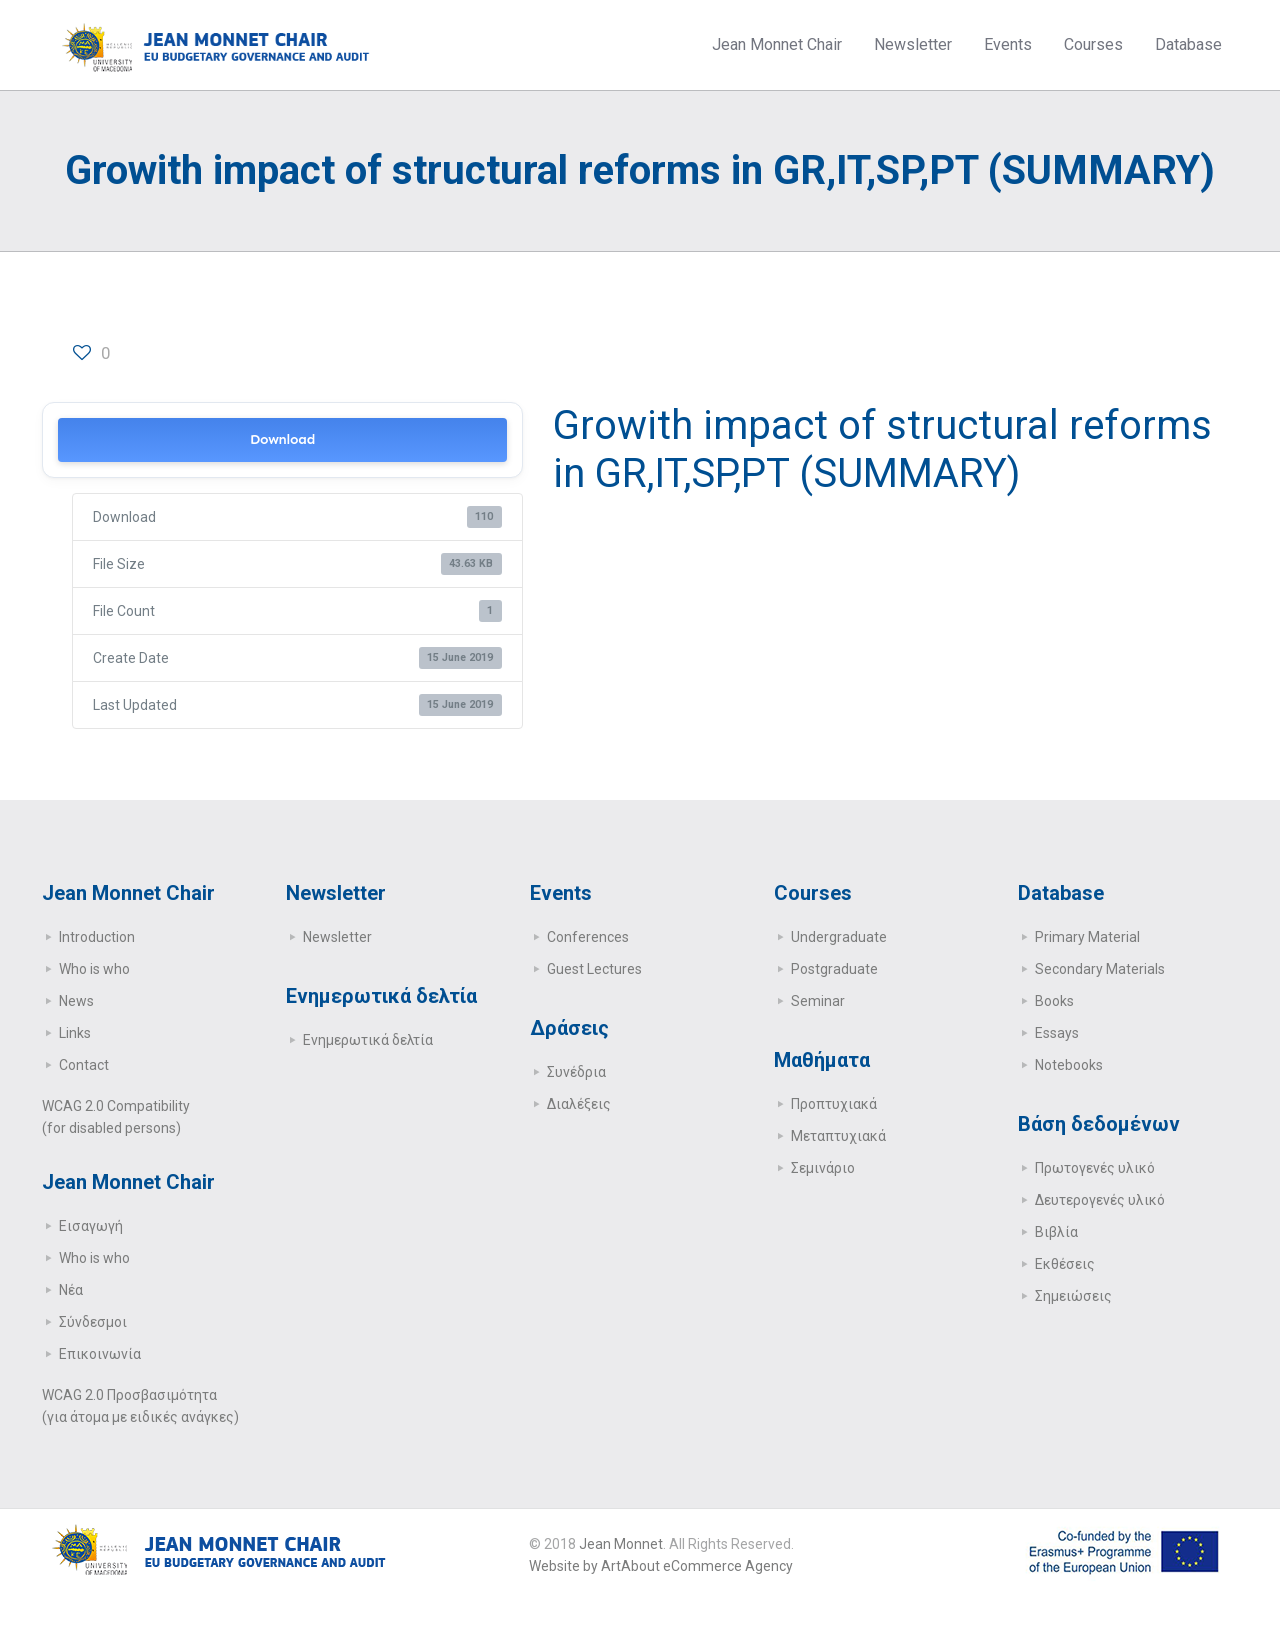 This screenshot has width=1280, height=1630. What do you see at coordinates (661, 1566) in the screenshot?
I see `Website by ArtAbout eCommerce Agency` at bounding box center [661, 1566].